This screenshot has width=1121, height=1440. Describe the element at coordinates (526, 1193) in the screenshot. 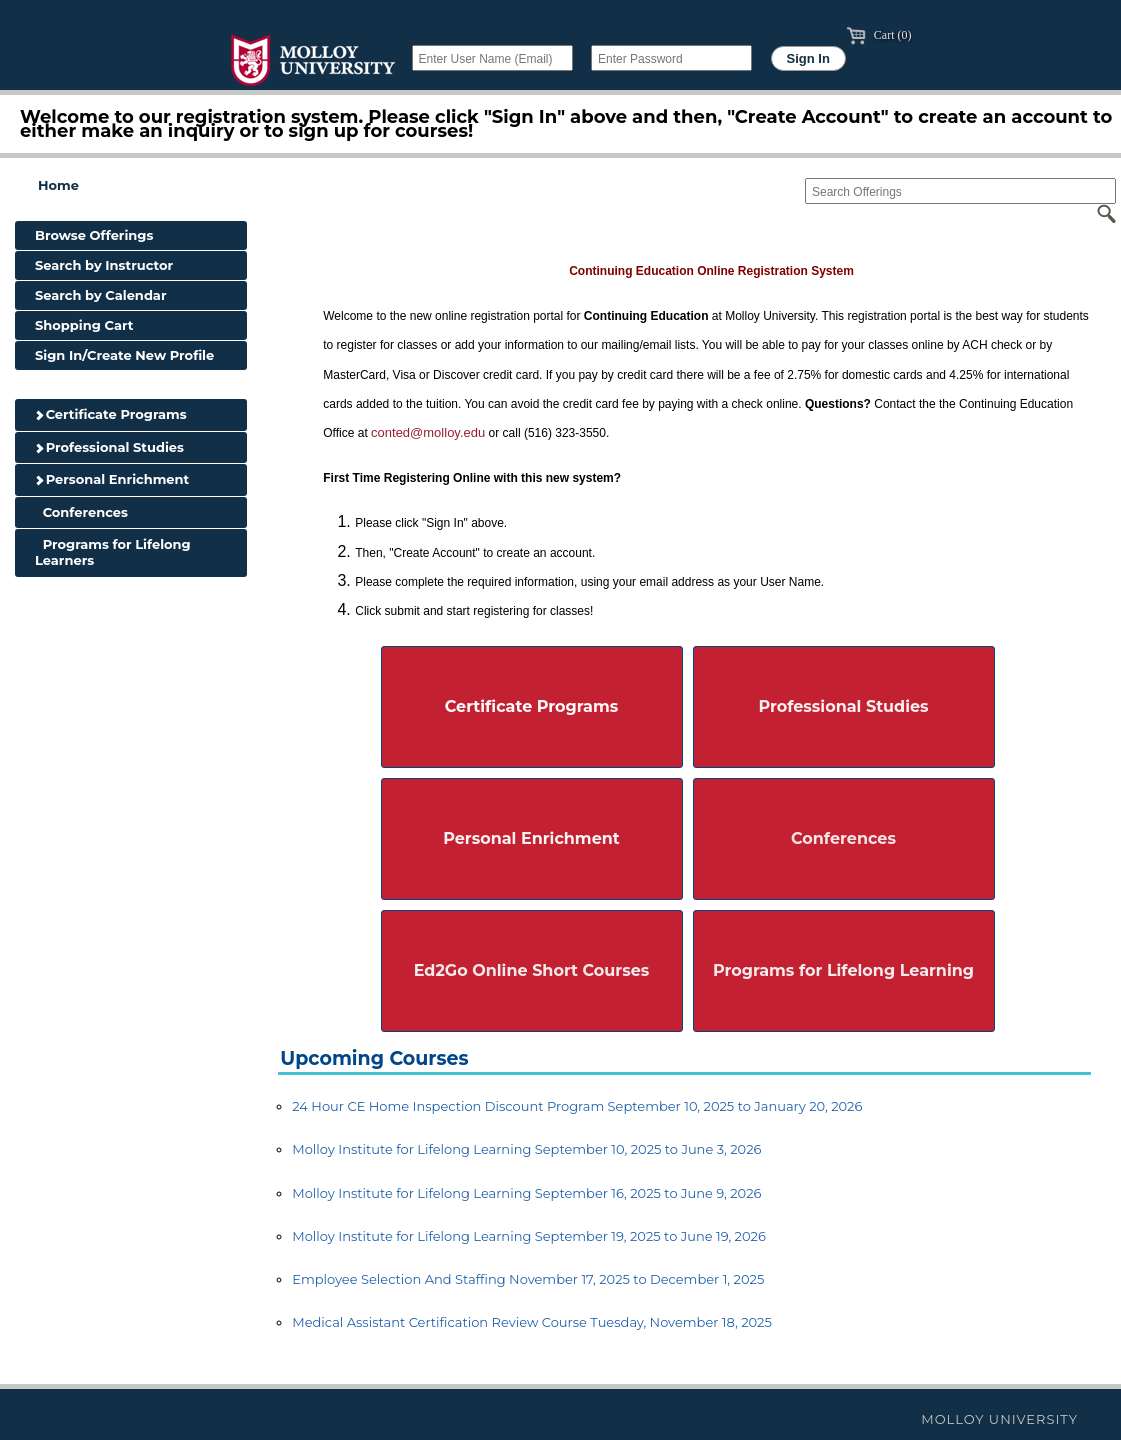

I see `Molloy Institute for Lifelong Learning September 16, 2025 to June 9, 2026` at that location.